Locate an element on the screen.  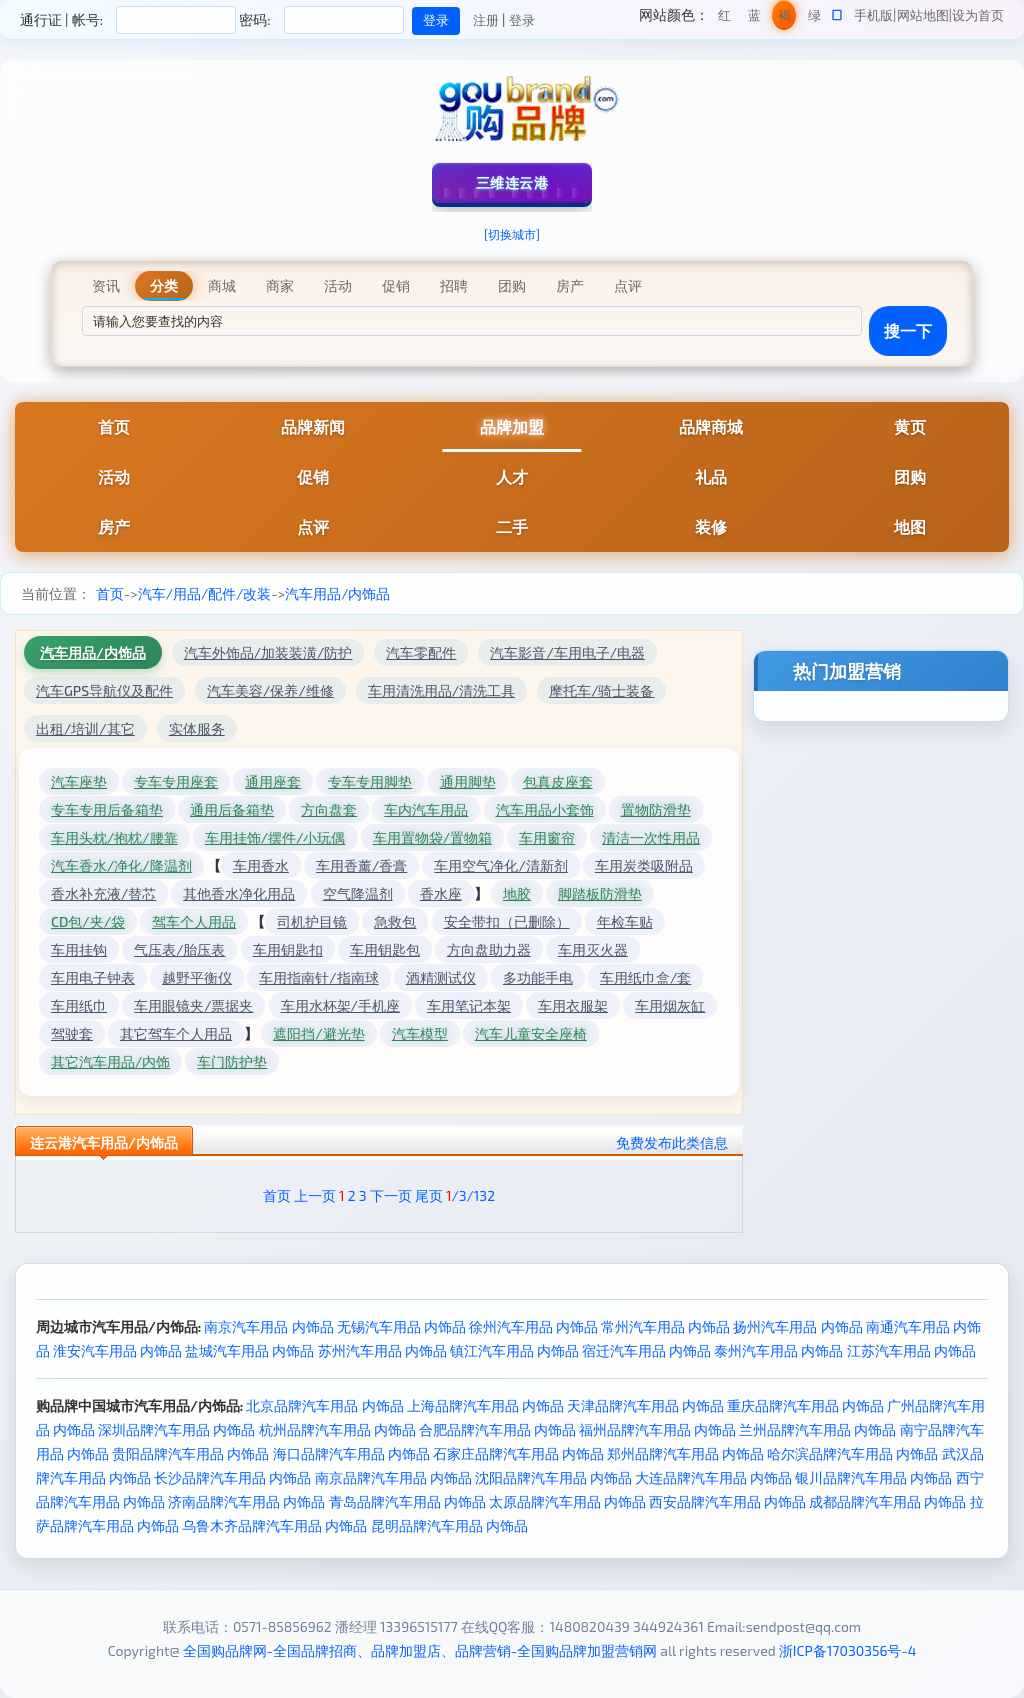
合肥品牌汽车用品 内饰品 is located at coordinates (497, 1429).